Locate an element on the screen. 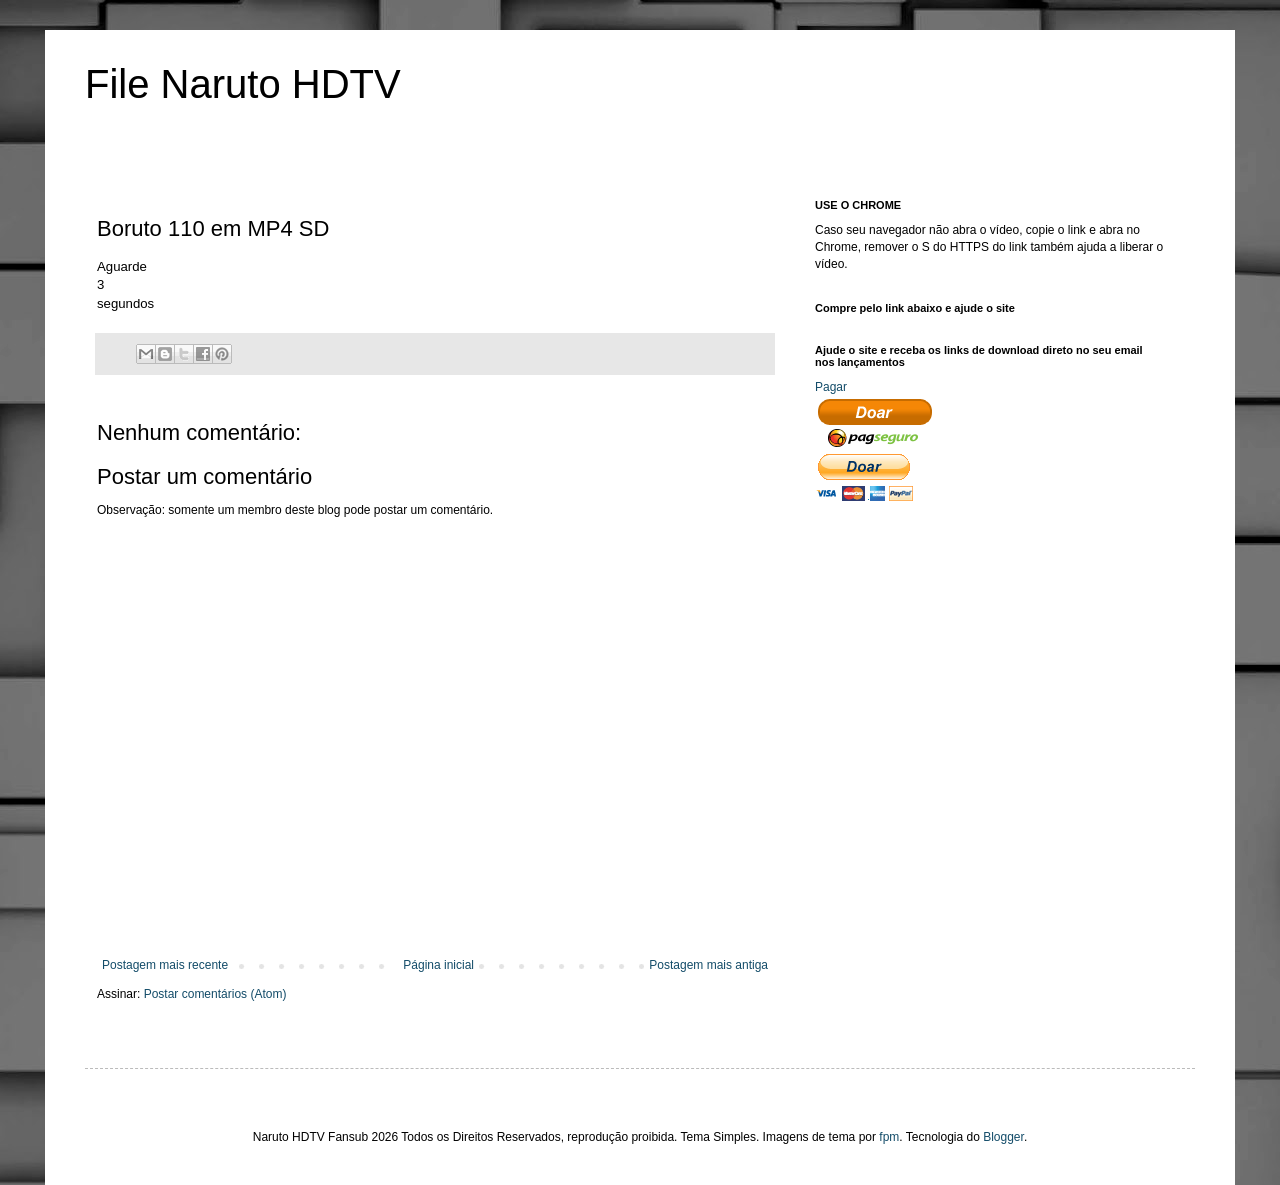 This screenshot has width=1280, height=1185. Blogger is located at coordinates (1003, 1137).